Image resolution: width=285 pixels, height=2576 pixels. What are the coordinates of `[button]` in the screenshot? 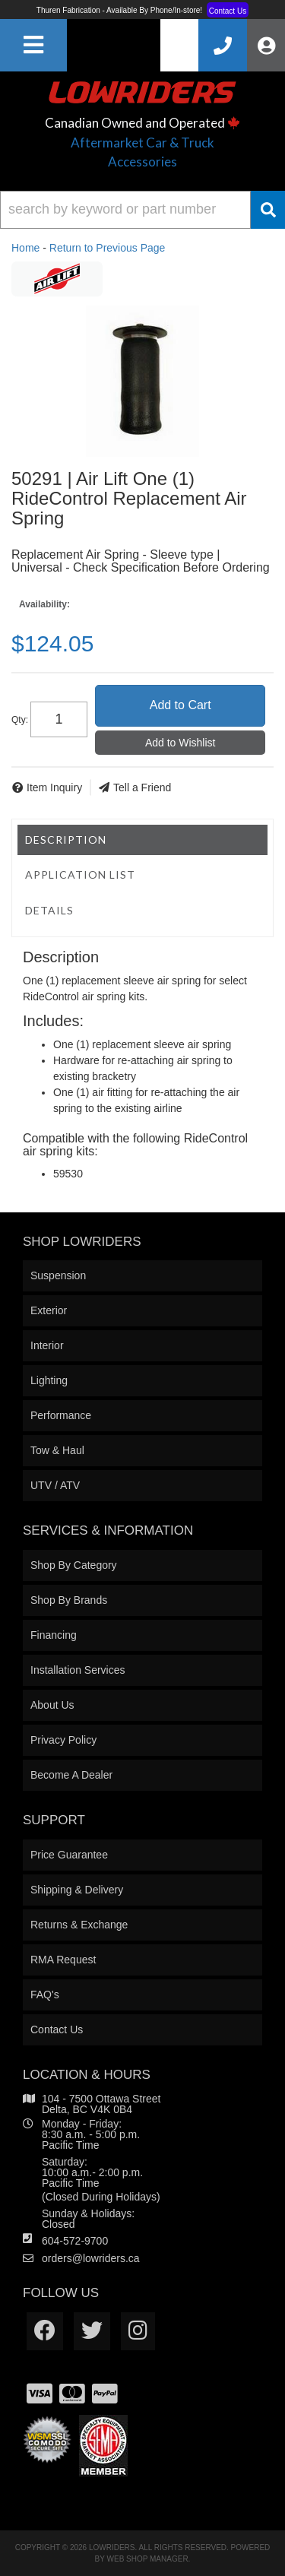 It's located at (142, 210).